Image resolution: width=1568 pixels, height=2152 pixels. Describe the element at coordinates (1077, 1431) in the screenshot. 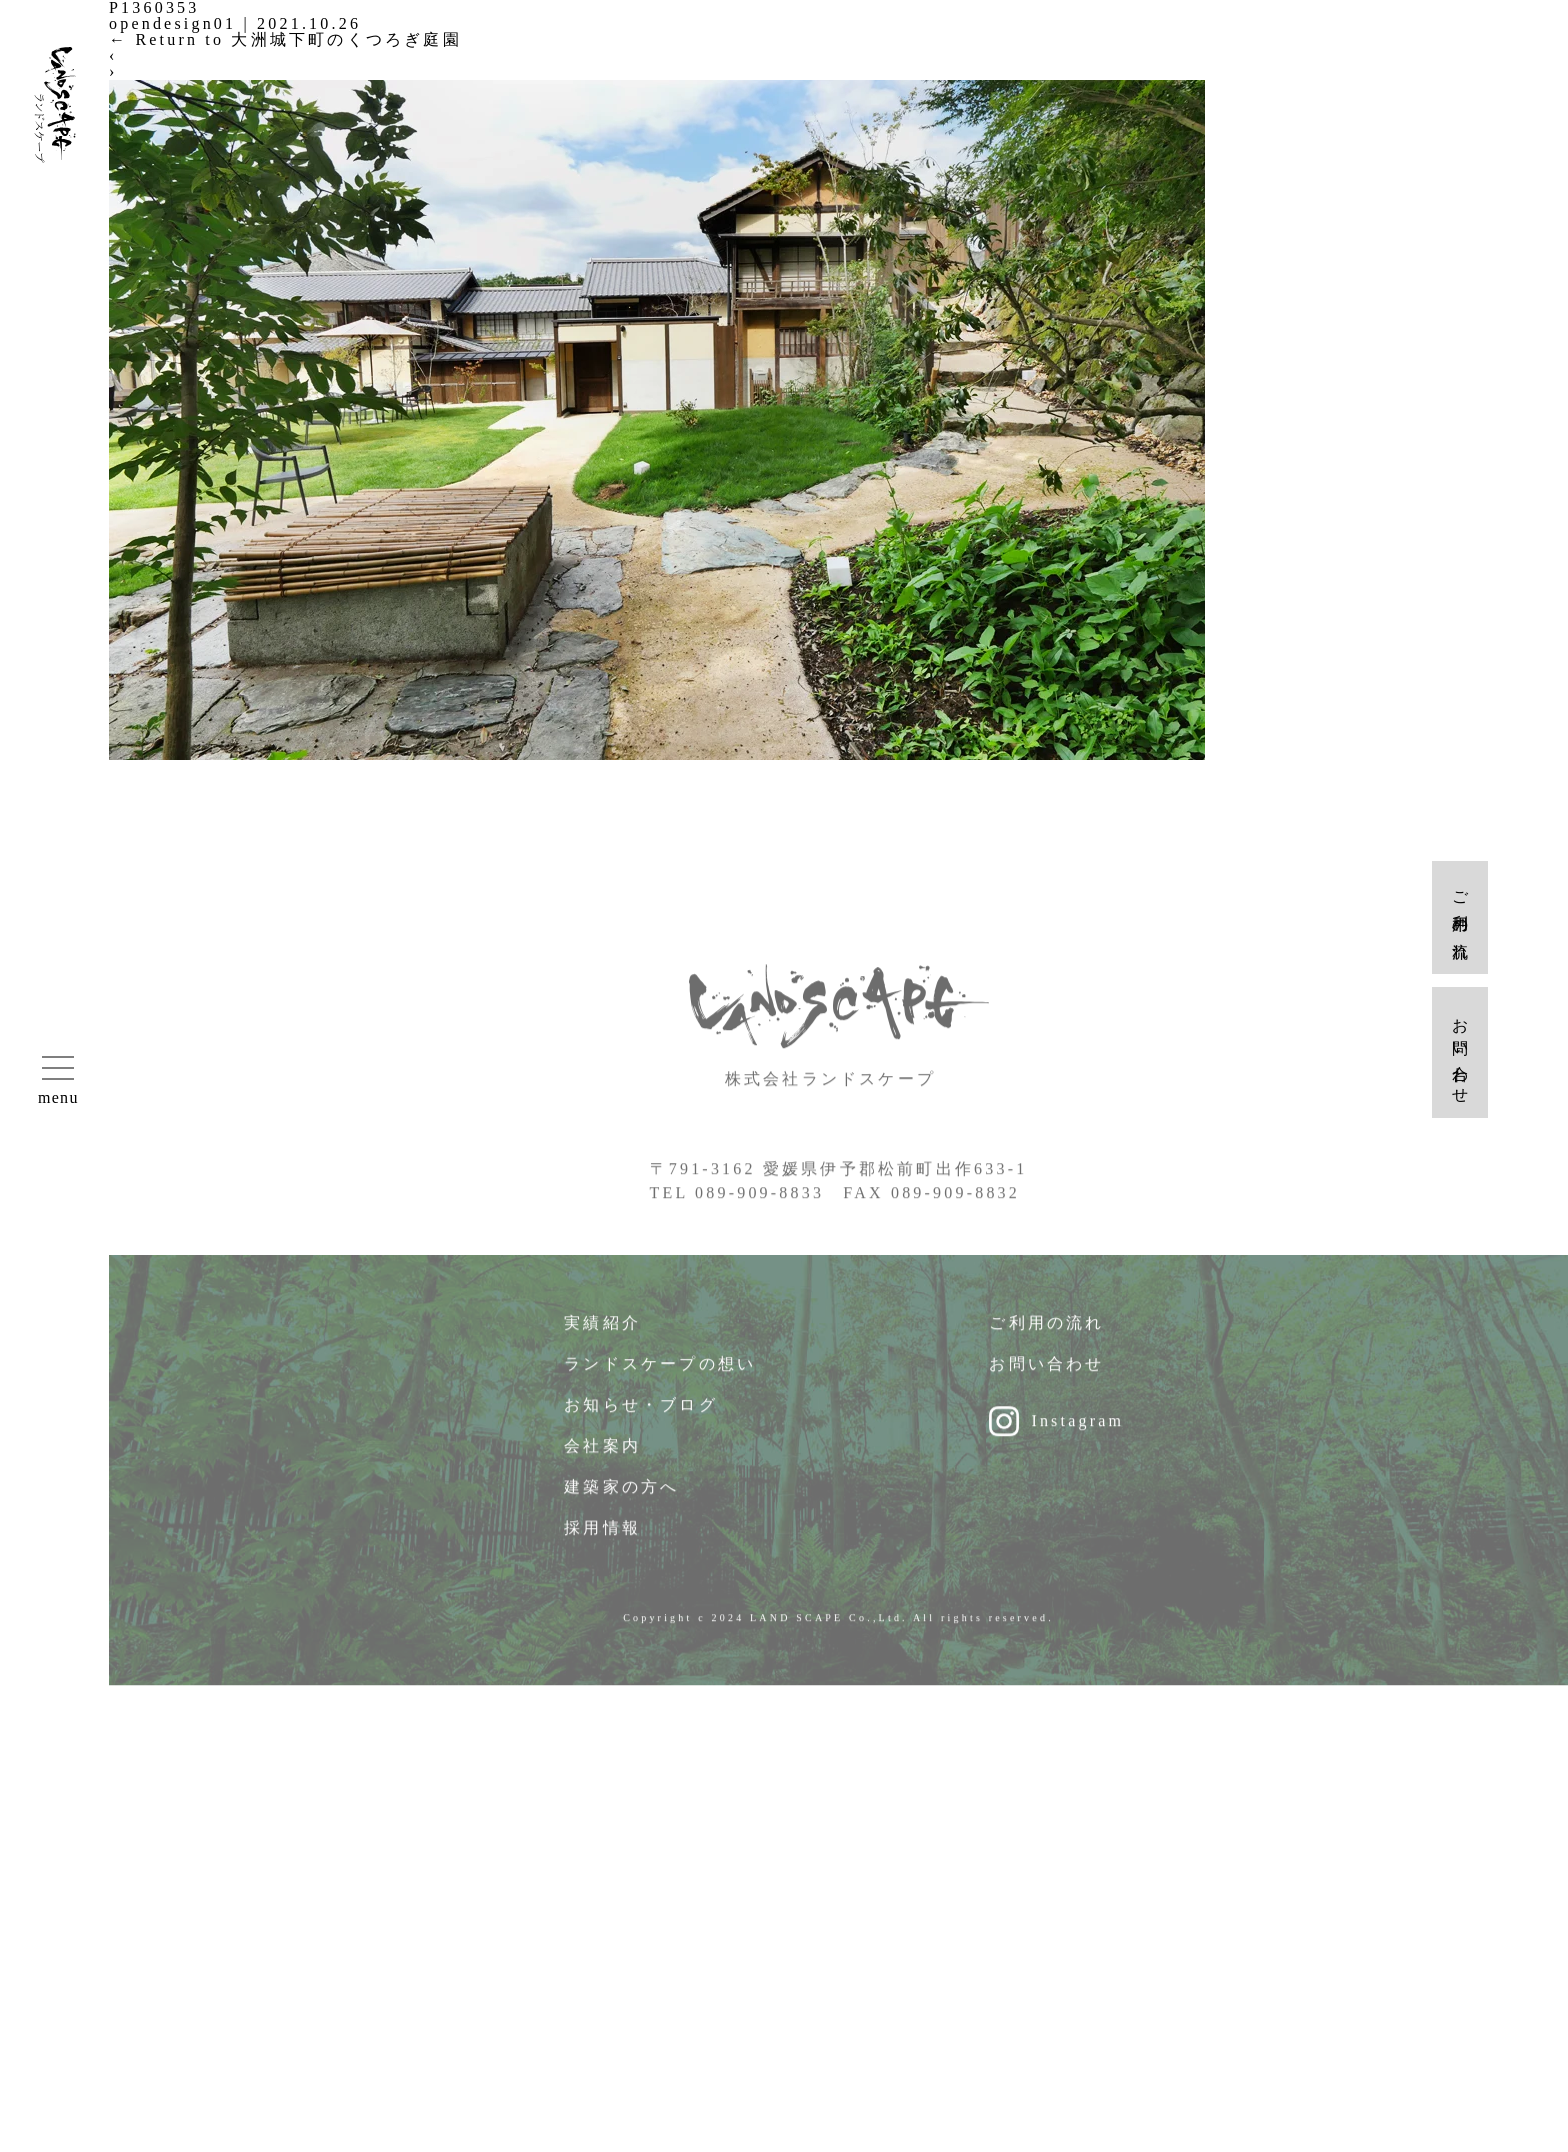

I see `Instagram` at that location.